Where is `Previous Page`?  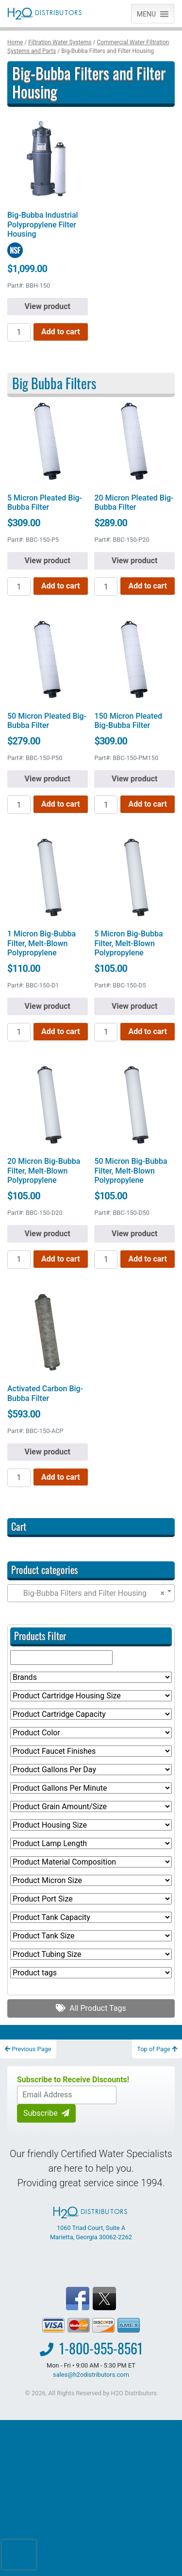
Previous Page is located at coordinates (28, 2049).